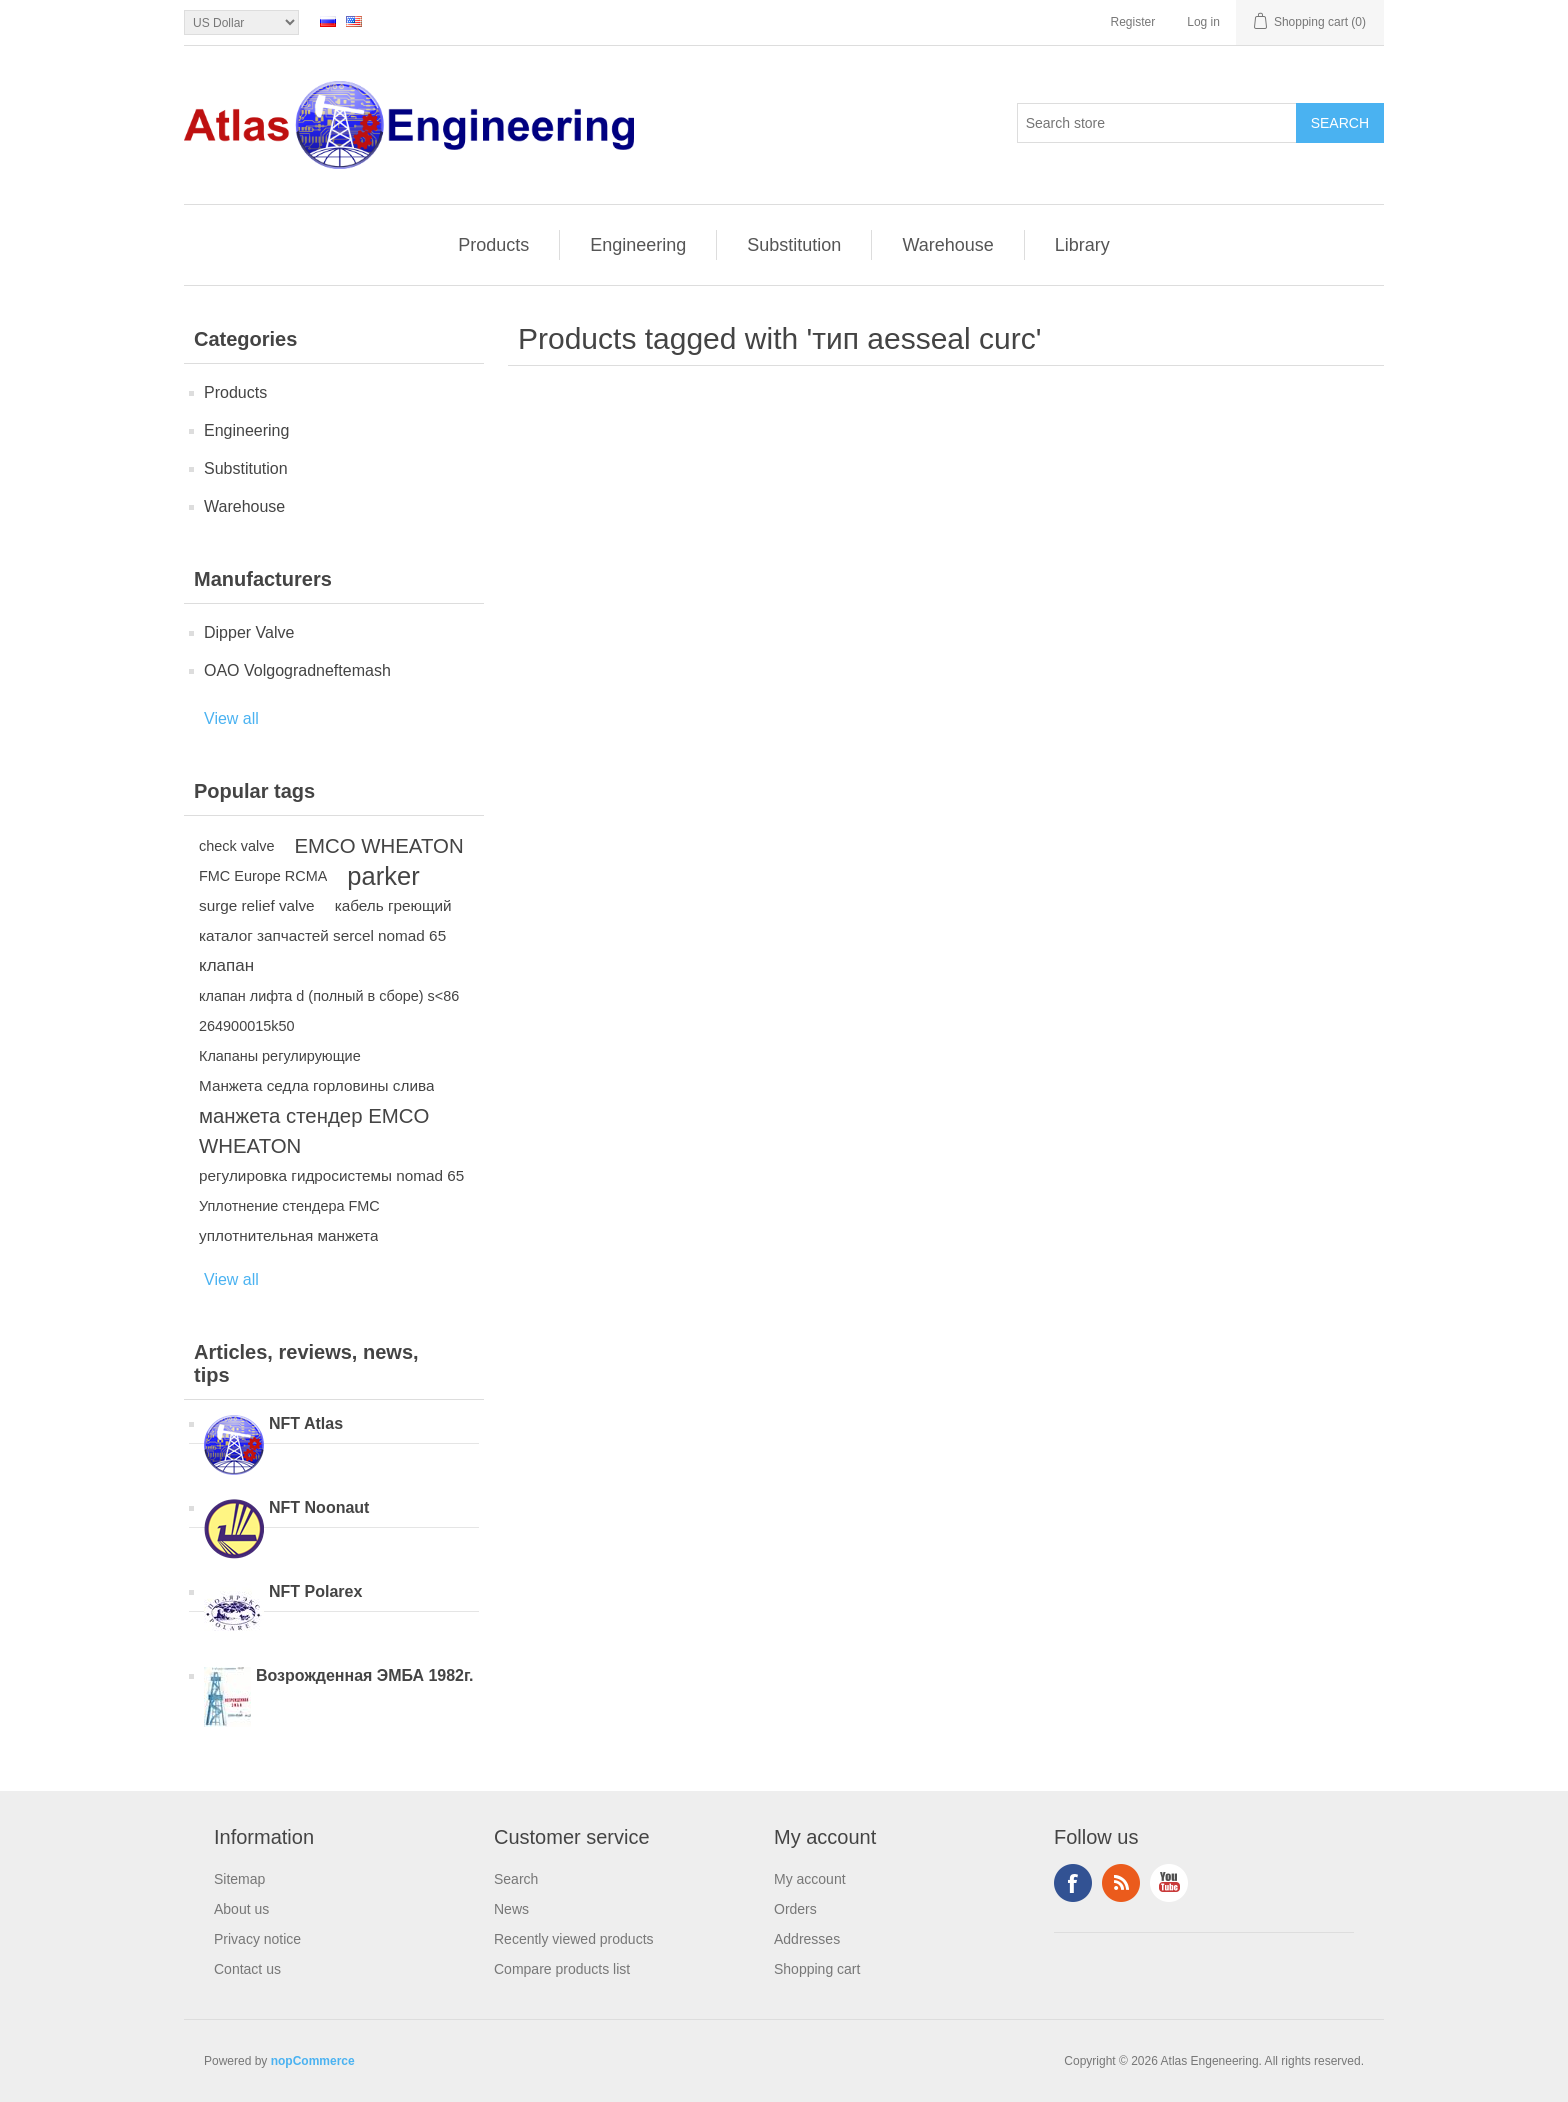 Image resolution: width=1568 pixels, height=2102 pixels. What do you see at coordinates (493, 245) in the screenshot?
I see `Products` at bounding box center [493, 245].